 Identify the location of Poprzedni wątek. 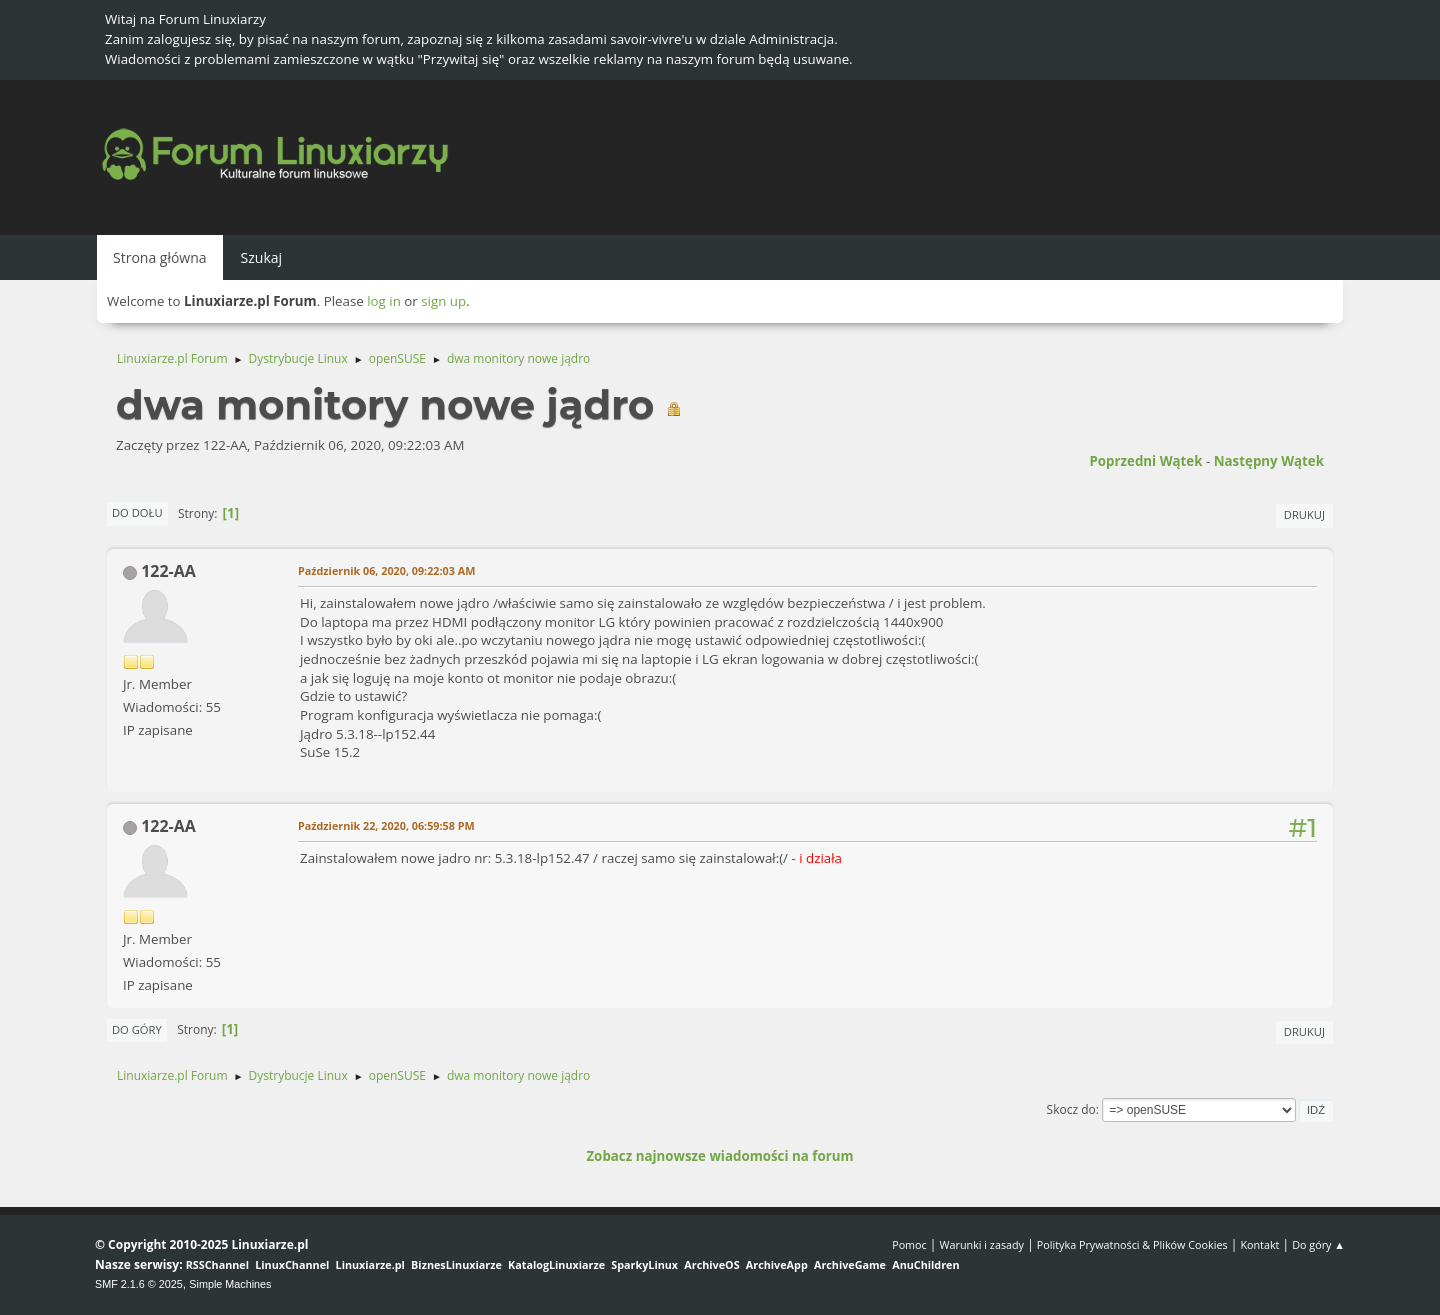
(1145, 461).